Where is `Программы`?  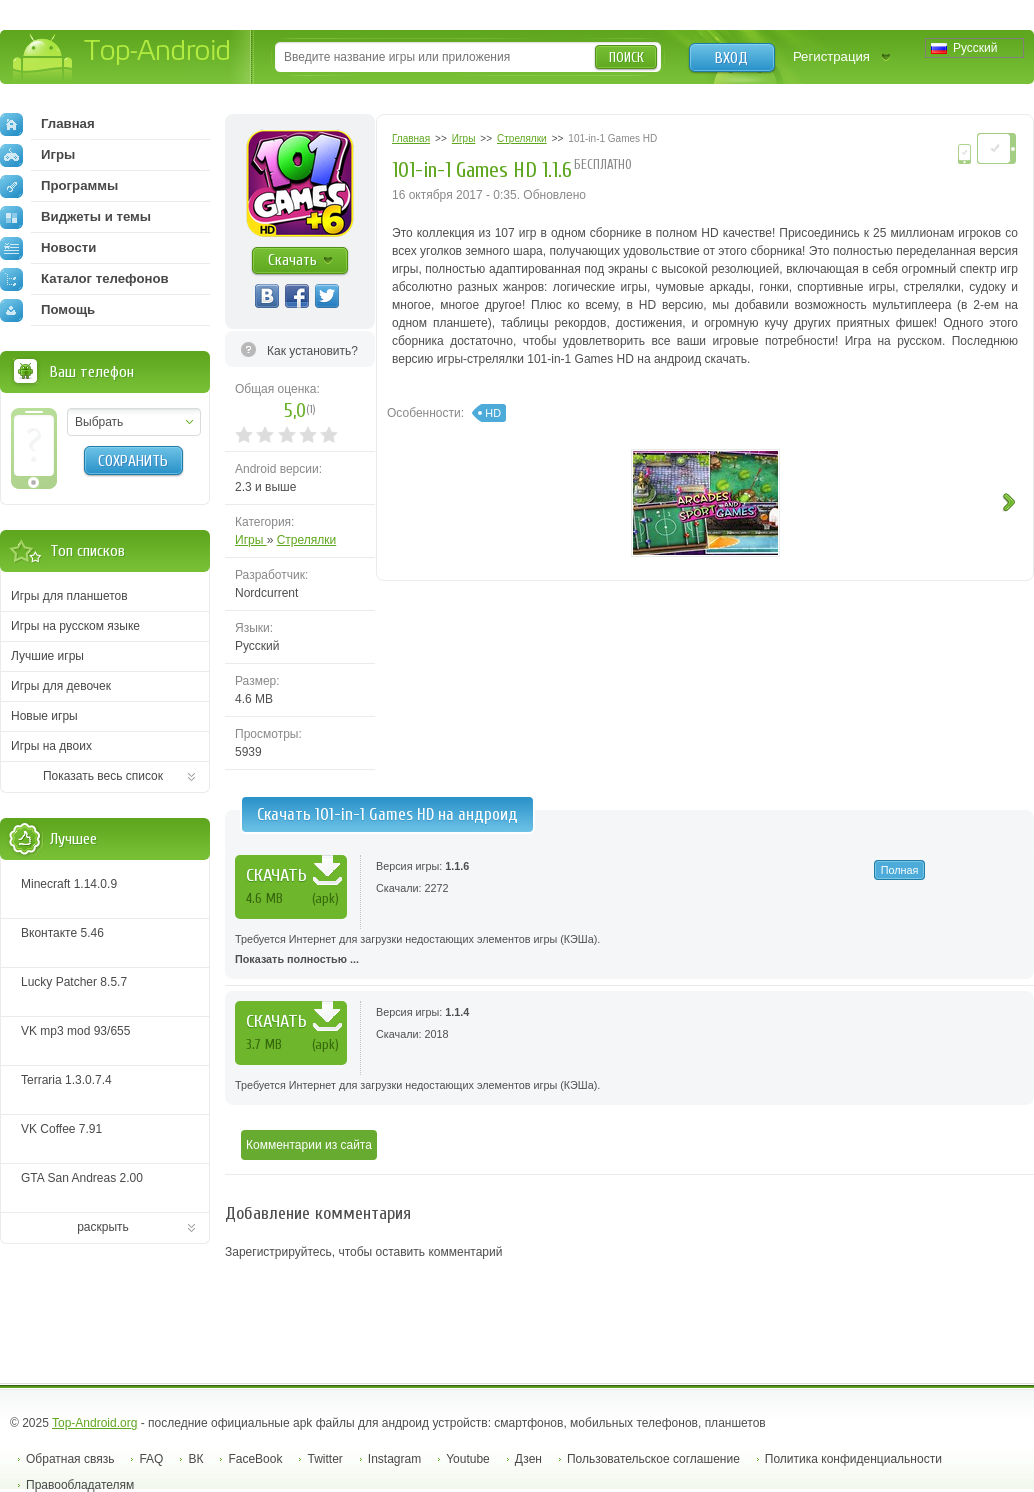 Программы is located at coordinates (59, 186).